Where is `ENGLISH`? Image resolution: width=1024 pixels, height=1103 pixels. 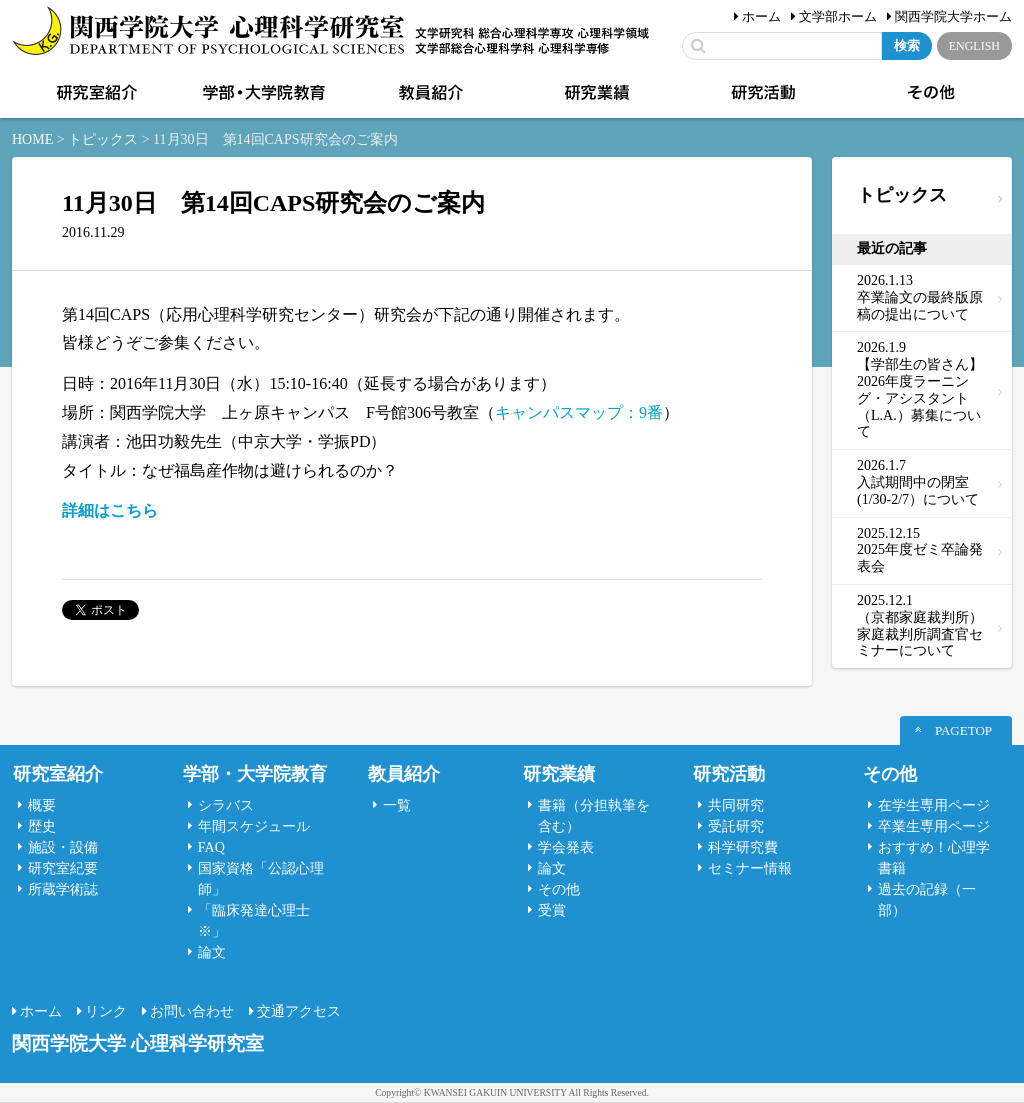 ENGLISH is located at coordinates (974, 46).